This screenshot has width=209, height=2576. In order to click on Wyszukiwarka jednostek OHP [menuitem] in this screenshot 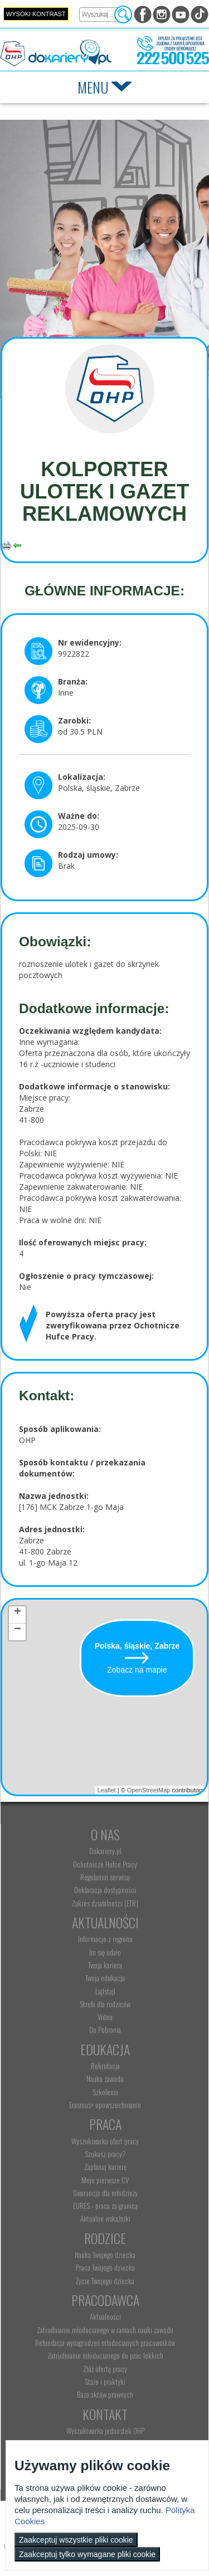, I will do `click(105, 2430)`.